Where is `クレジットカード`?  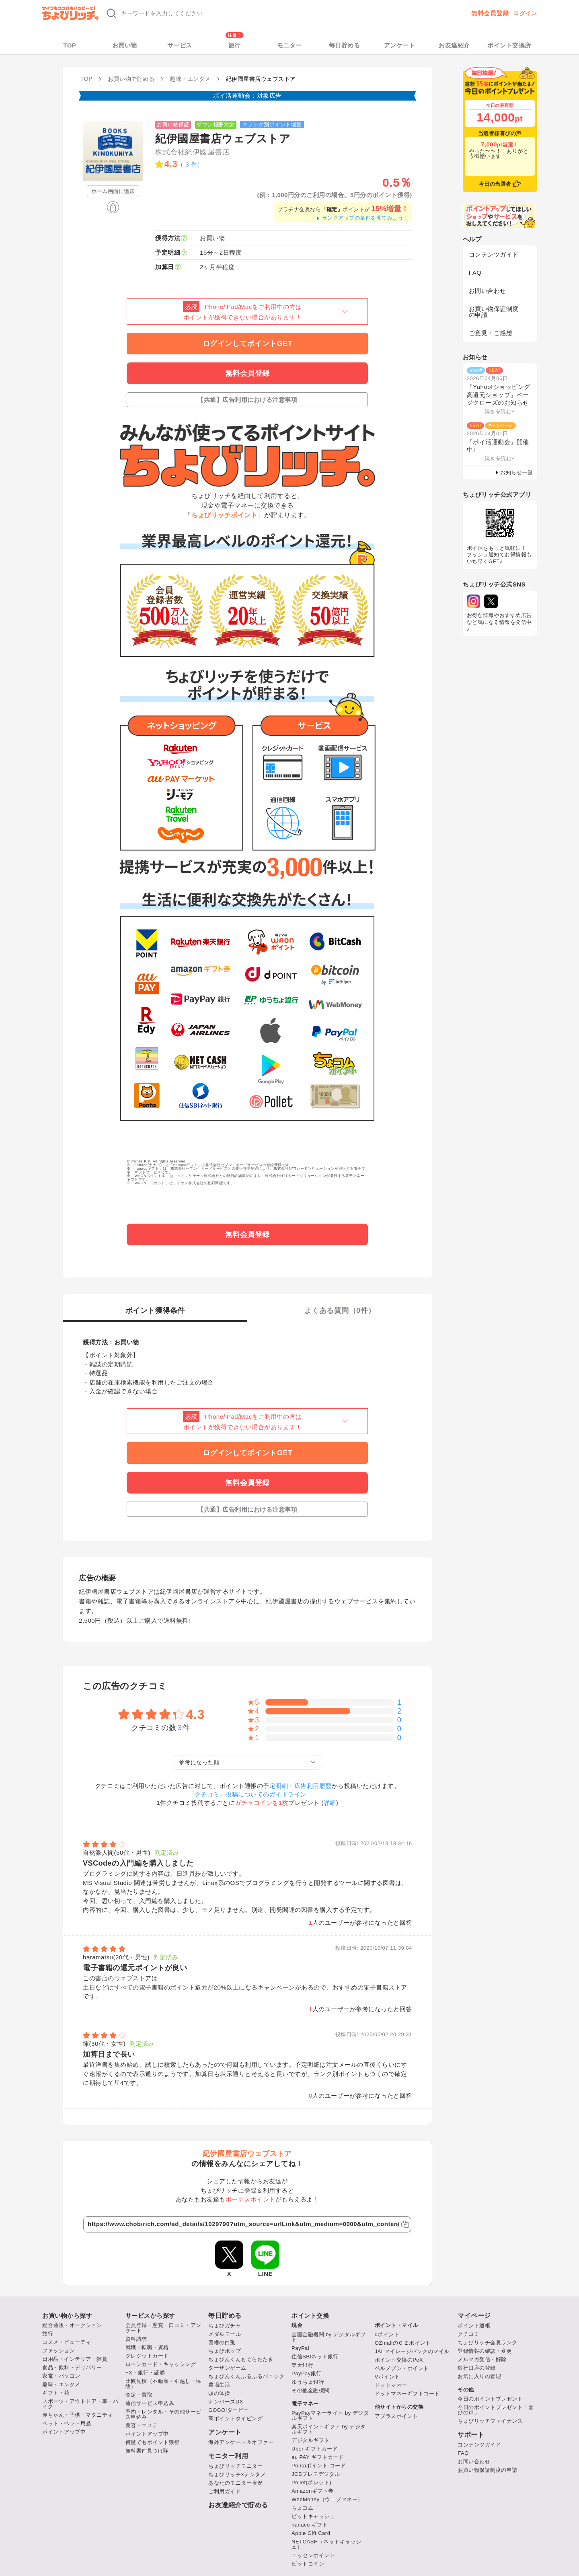
クレジットカード is located at coordinates (147, 2356).